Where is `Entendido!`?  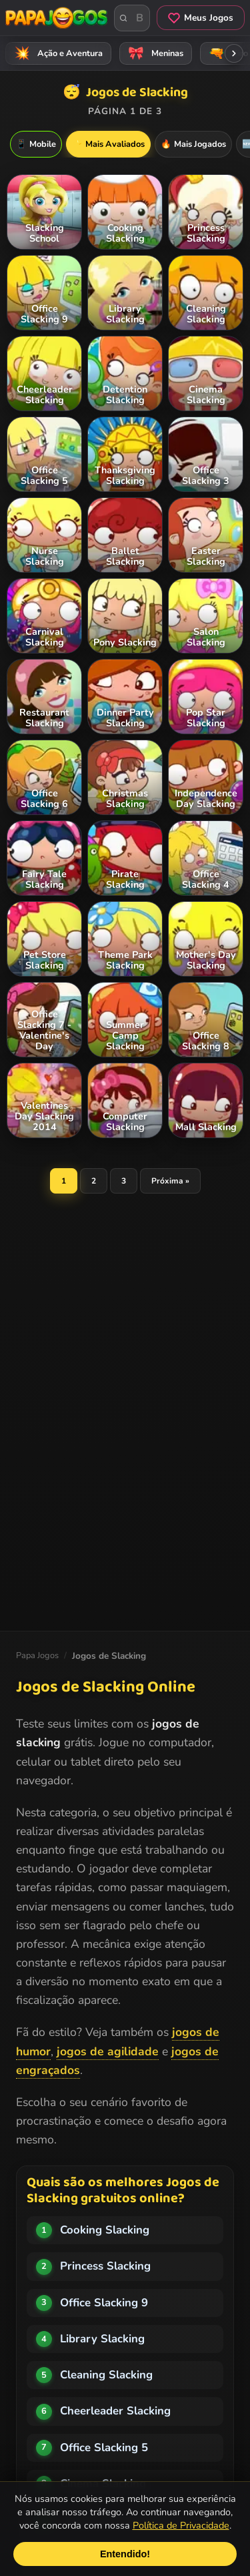 Entendido! is located at coordinates (125, 2554).